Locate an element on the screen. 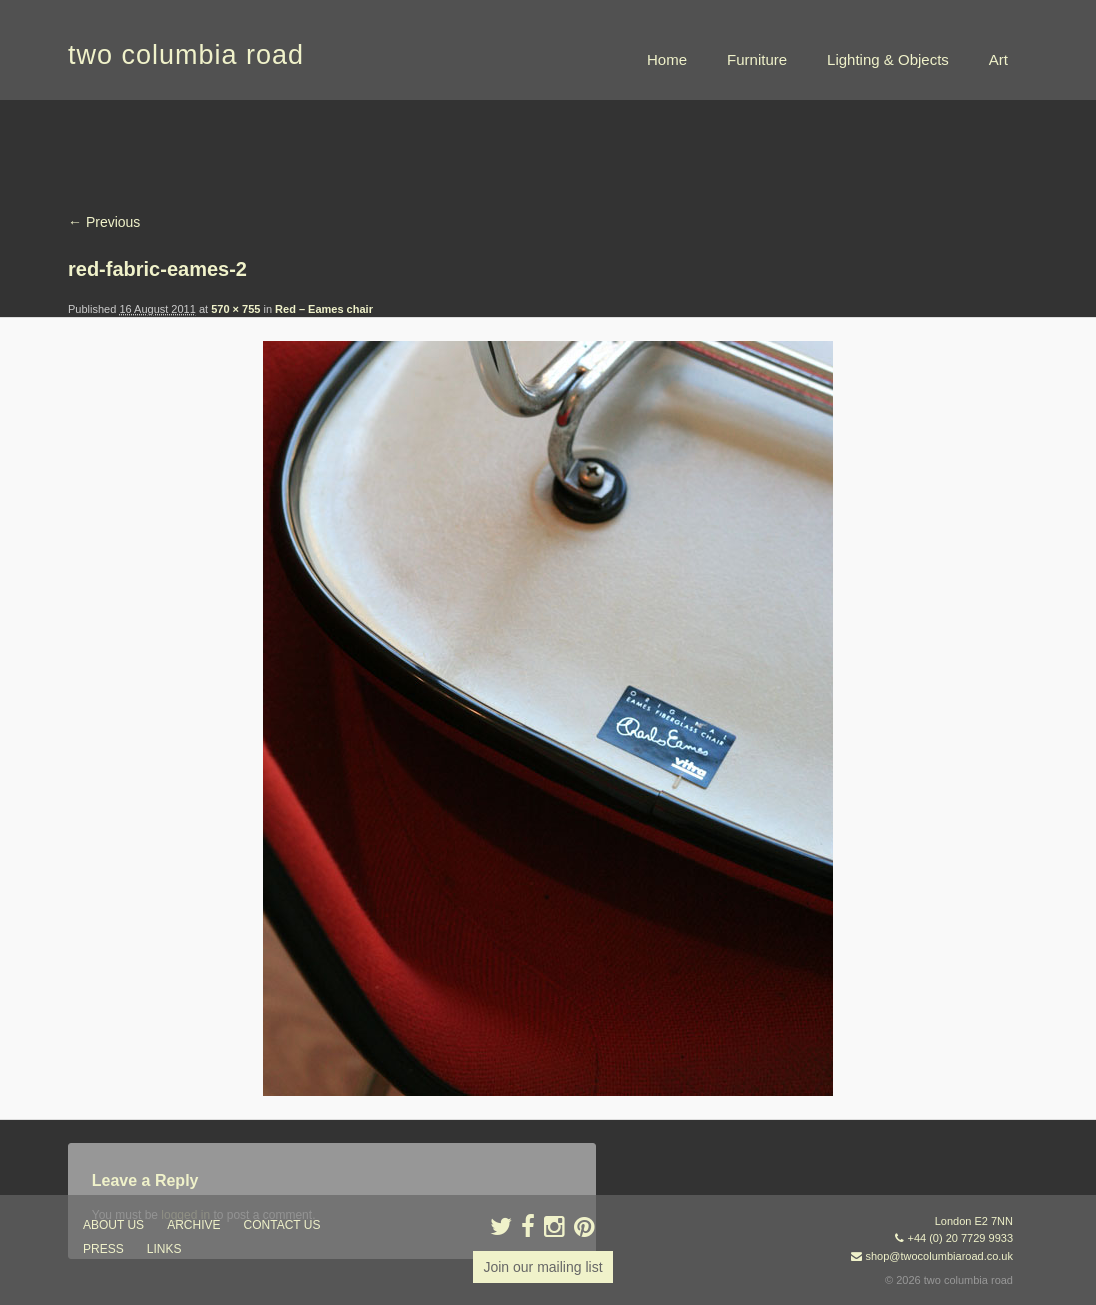  Art is located at coordinates (998, 59).